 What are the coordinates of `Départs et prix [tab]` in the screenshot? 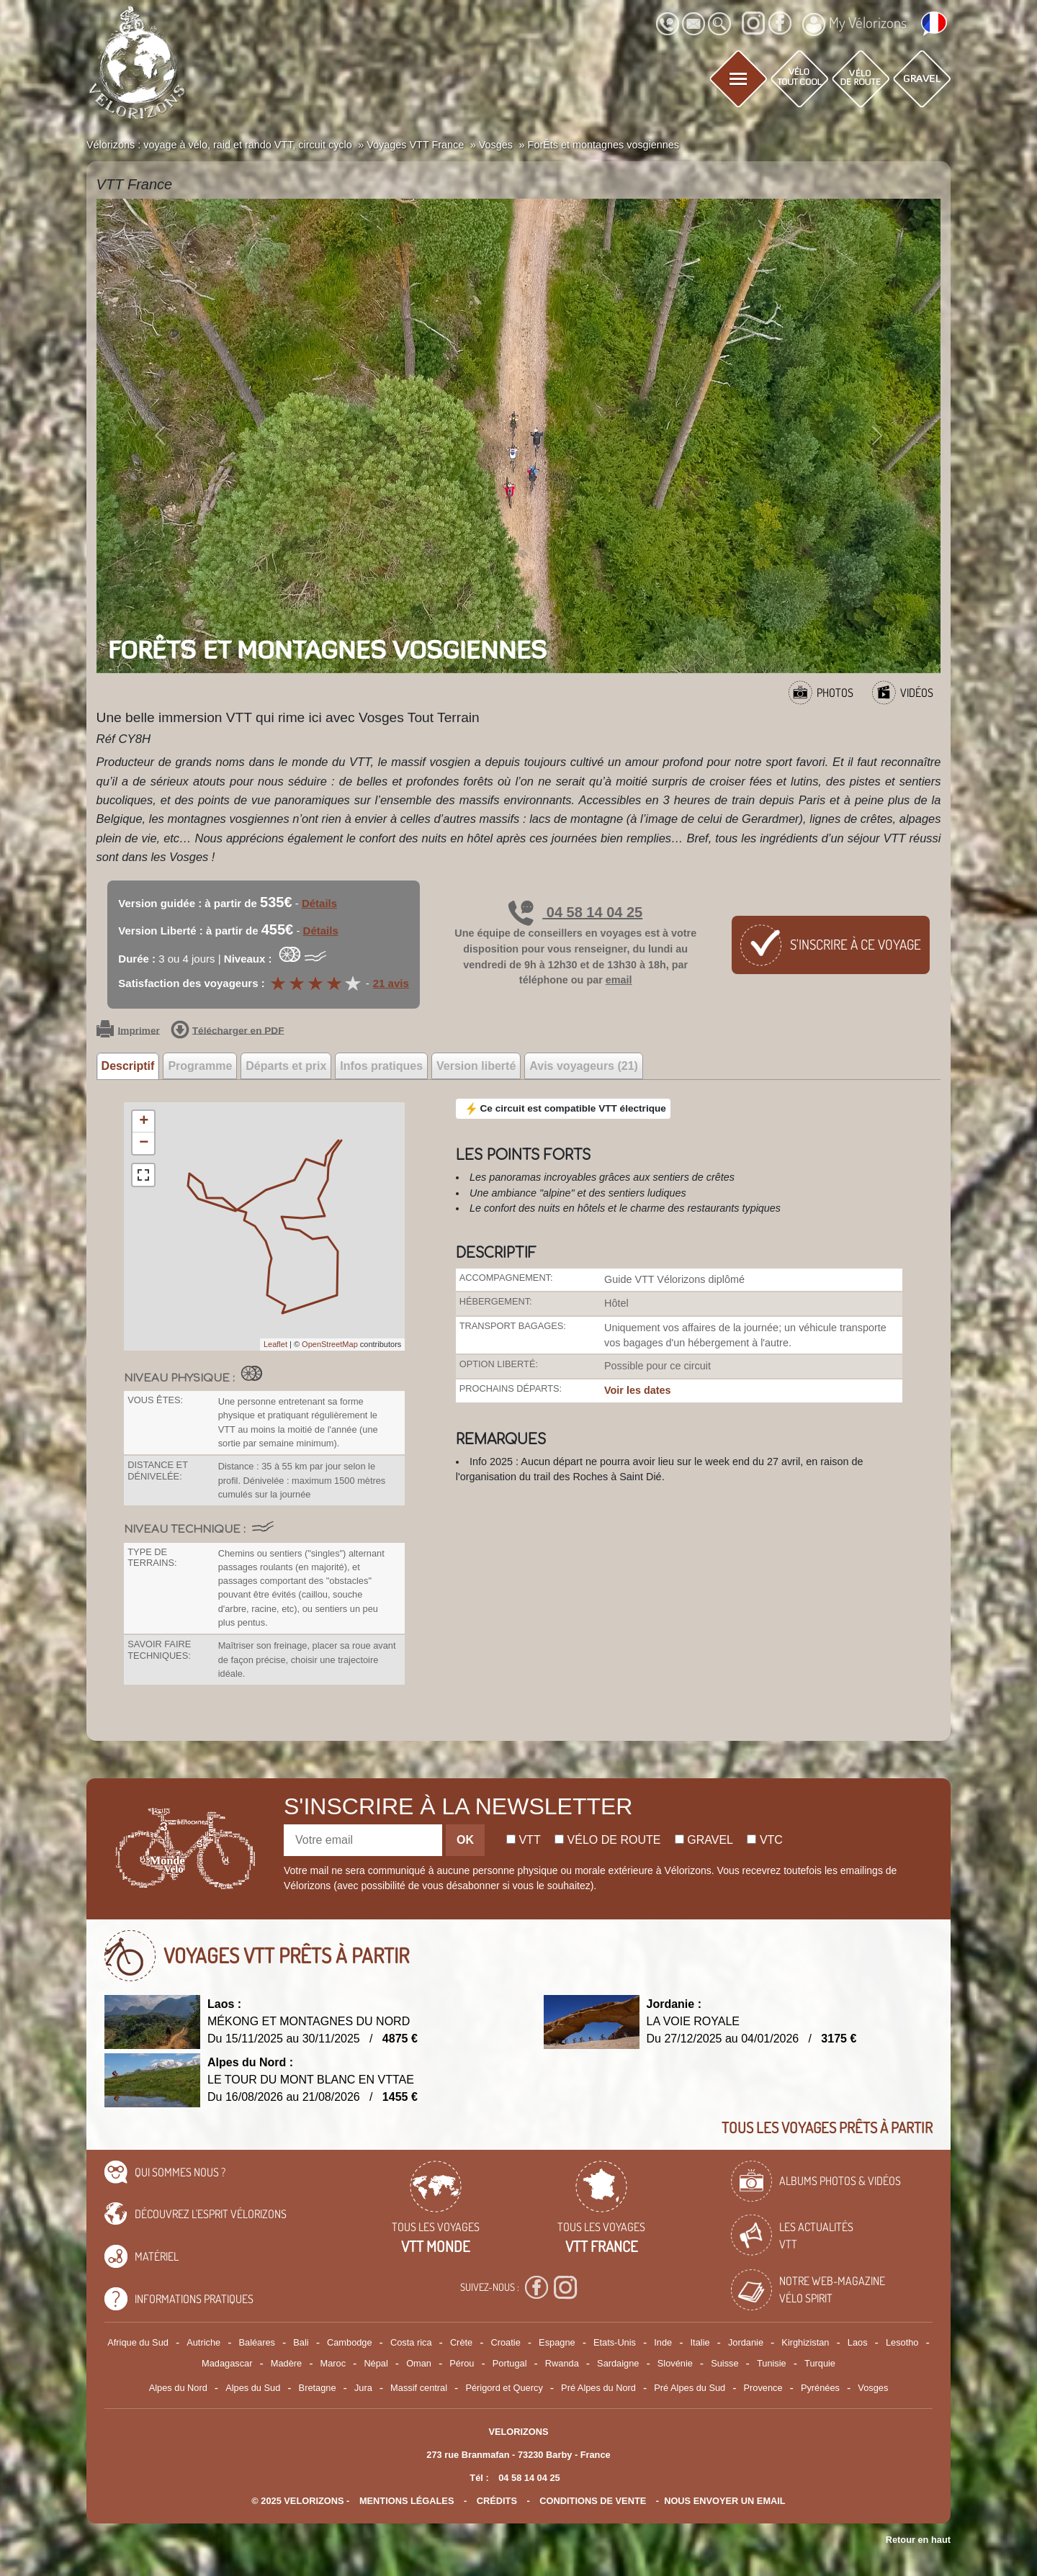 It's located at (286, 1066).